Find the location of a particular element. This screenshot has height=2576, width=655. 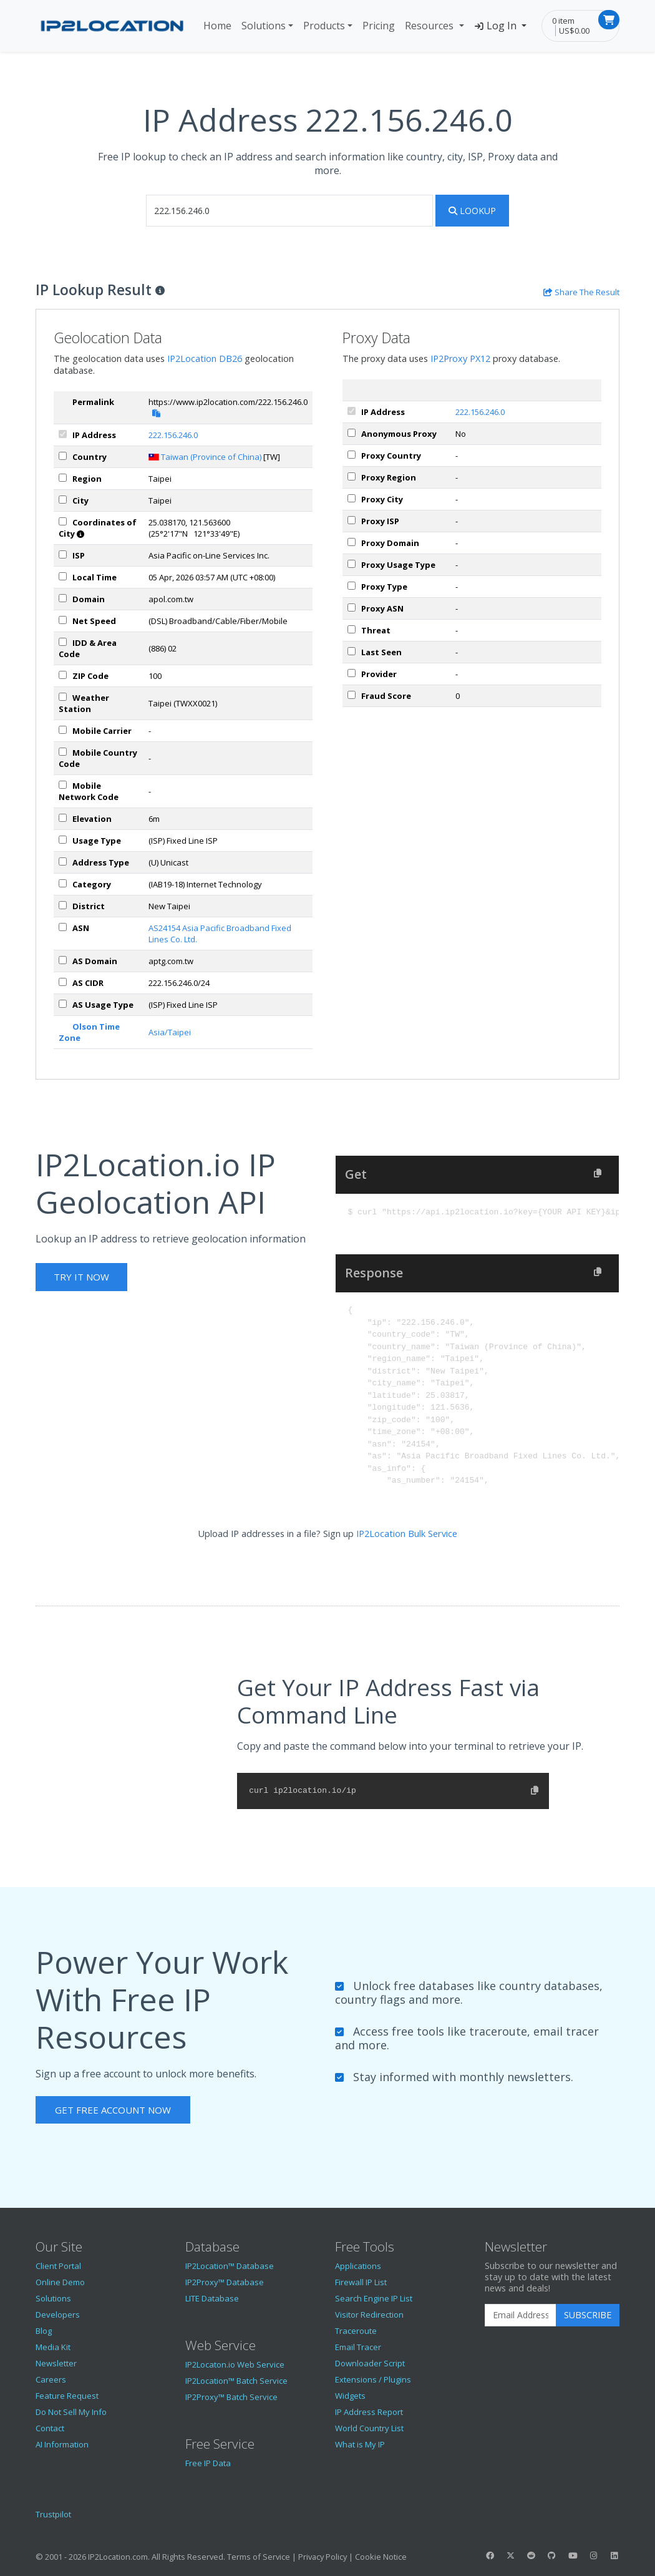

IP2Location™ Batch Service is located at coordinates (236, 2380).